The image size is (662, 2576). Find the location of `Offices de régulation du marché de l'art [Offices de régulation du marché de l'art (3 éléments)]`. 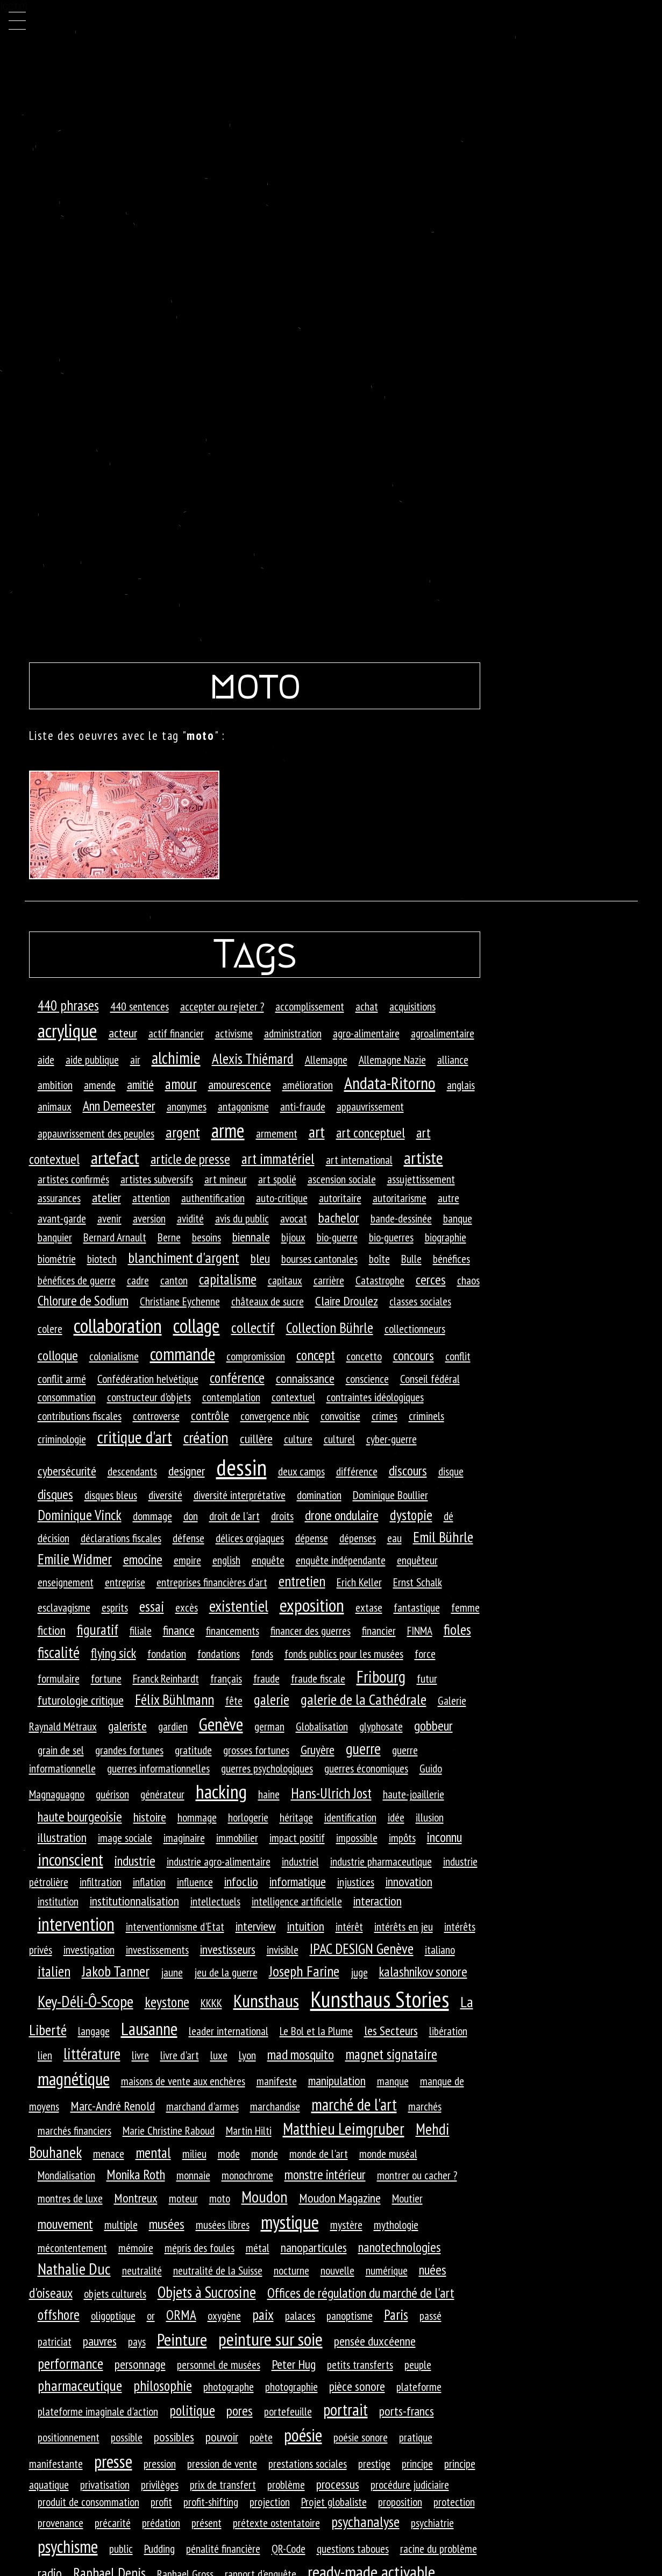

Offices de régulation du marché de l'art [Offices de régulation du marché de l'art (3 éléments)] is located at coordinates (360, 2293).